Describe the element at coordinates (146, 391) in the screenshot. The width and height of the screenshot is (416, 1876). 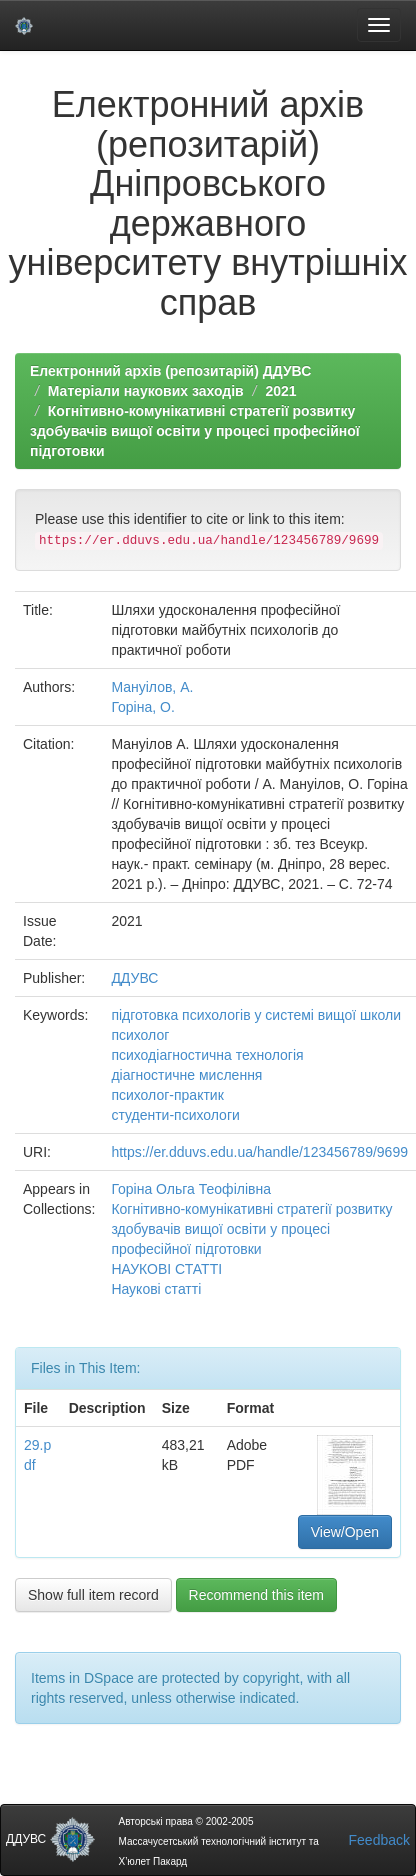
I see `Матеріали наукових заходів` at that location.